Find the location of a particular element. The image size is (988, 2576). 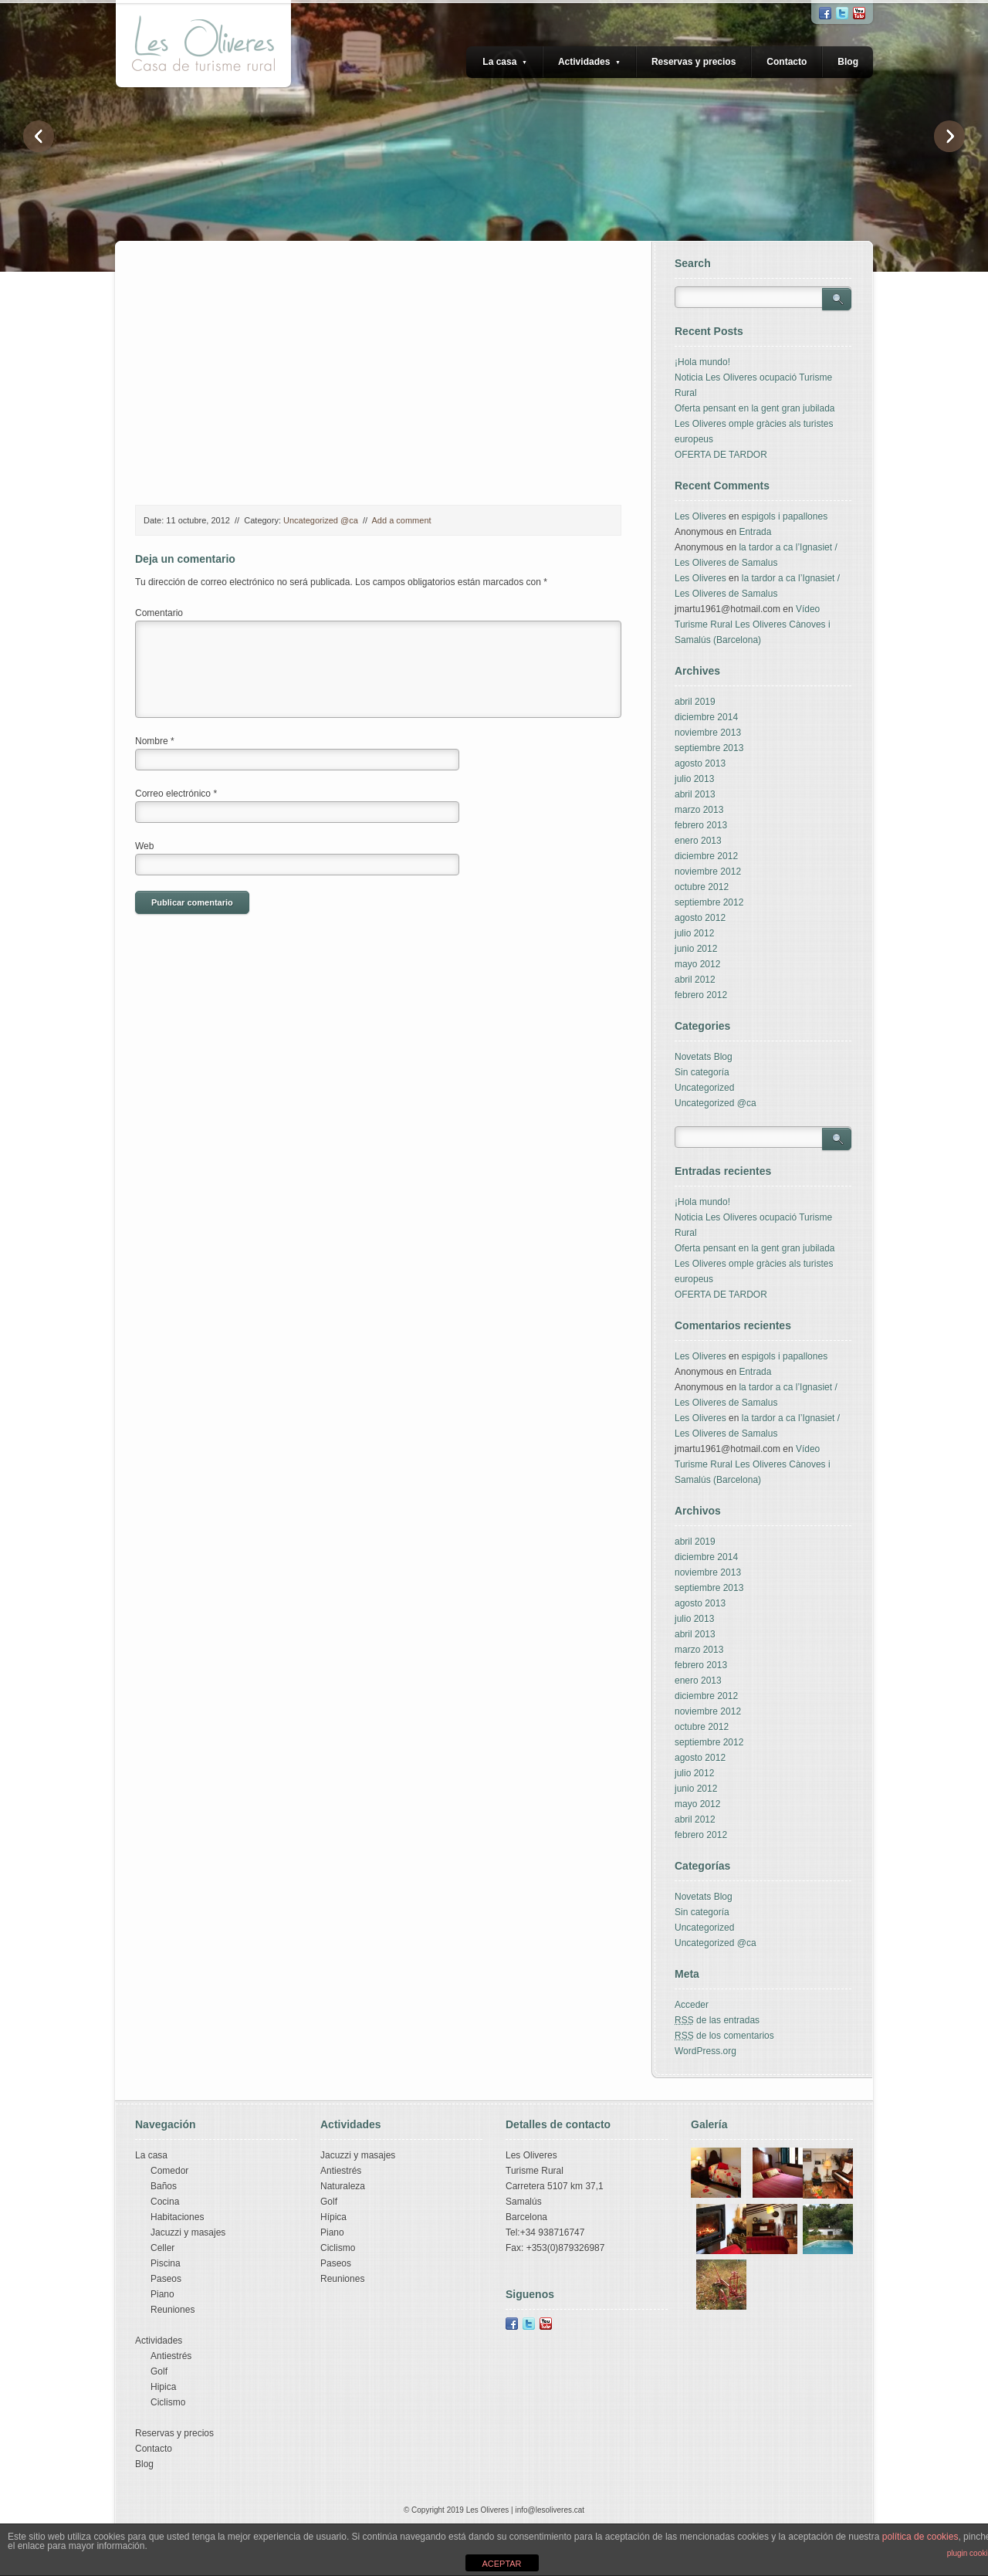

Golf is located at coordinates (159, 2371).